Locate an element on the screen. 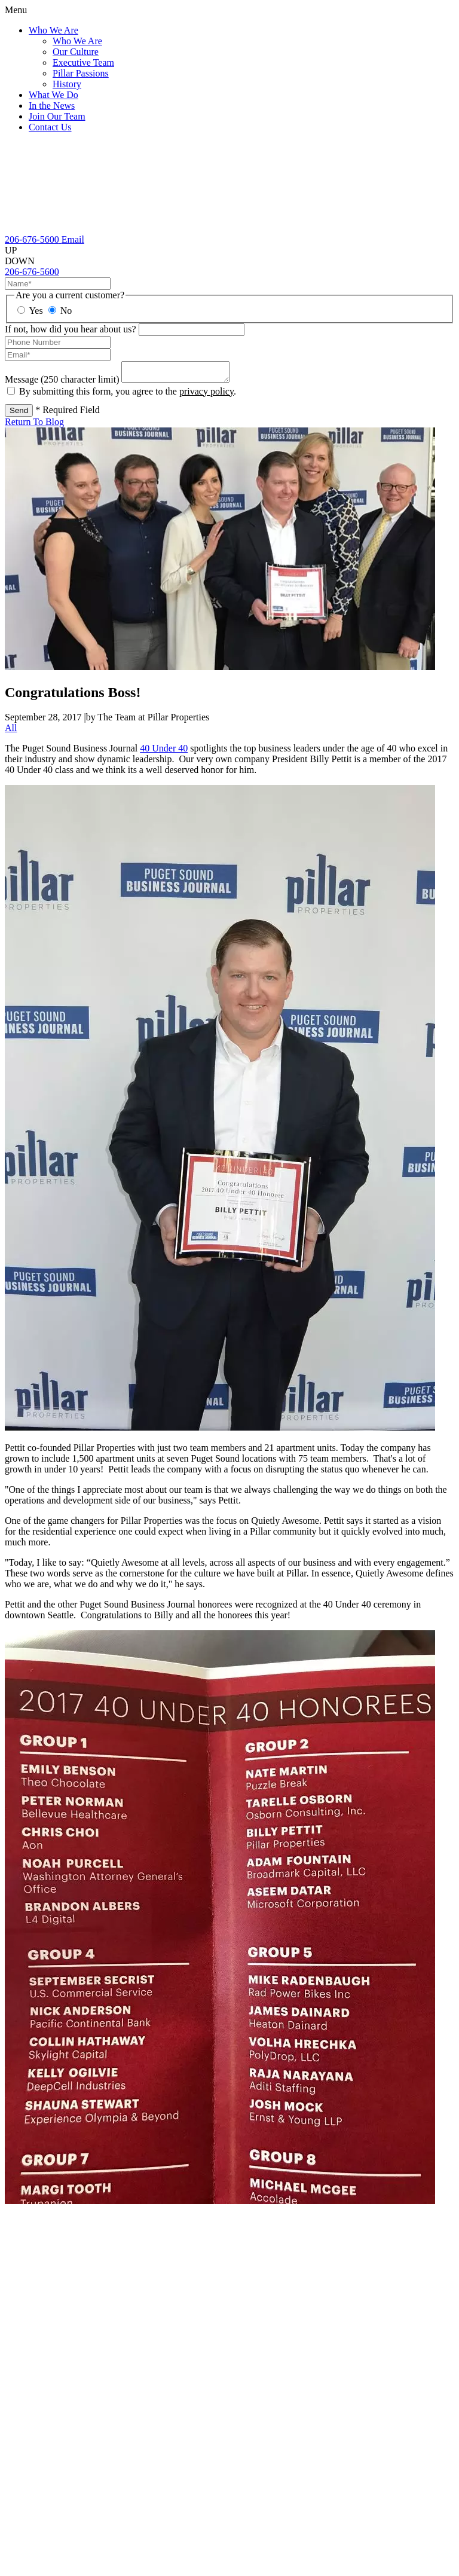 This screenshot has width=459, height=2576. Pillar Passions is located at coordinates (81, 73).